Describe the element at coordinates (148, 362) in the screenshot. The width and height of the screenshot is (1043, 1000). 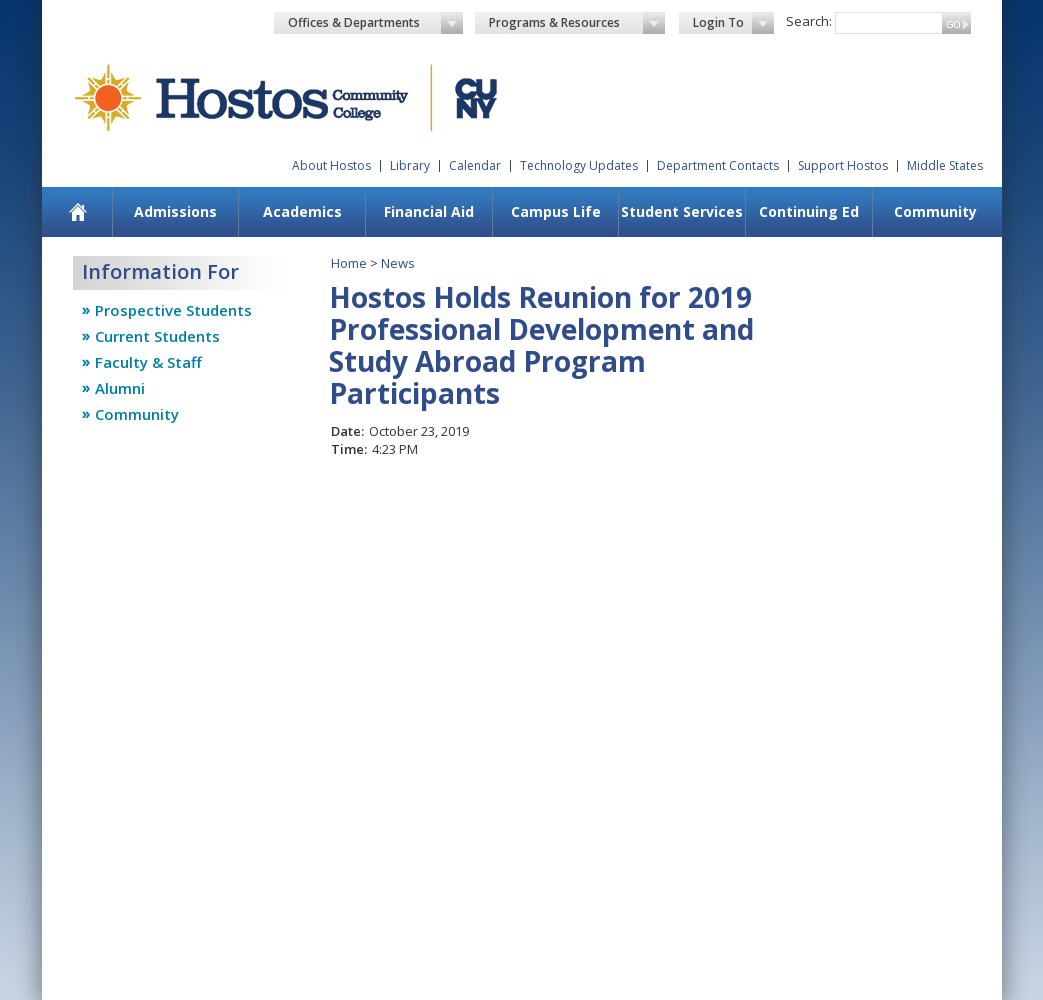
I see `Faculty & Staff` at that location.